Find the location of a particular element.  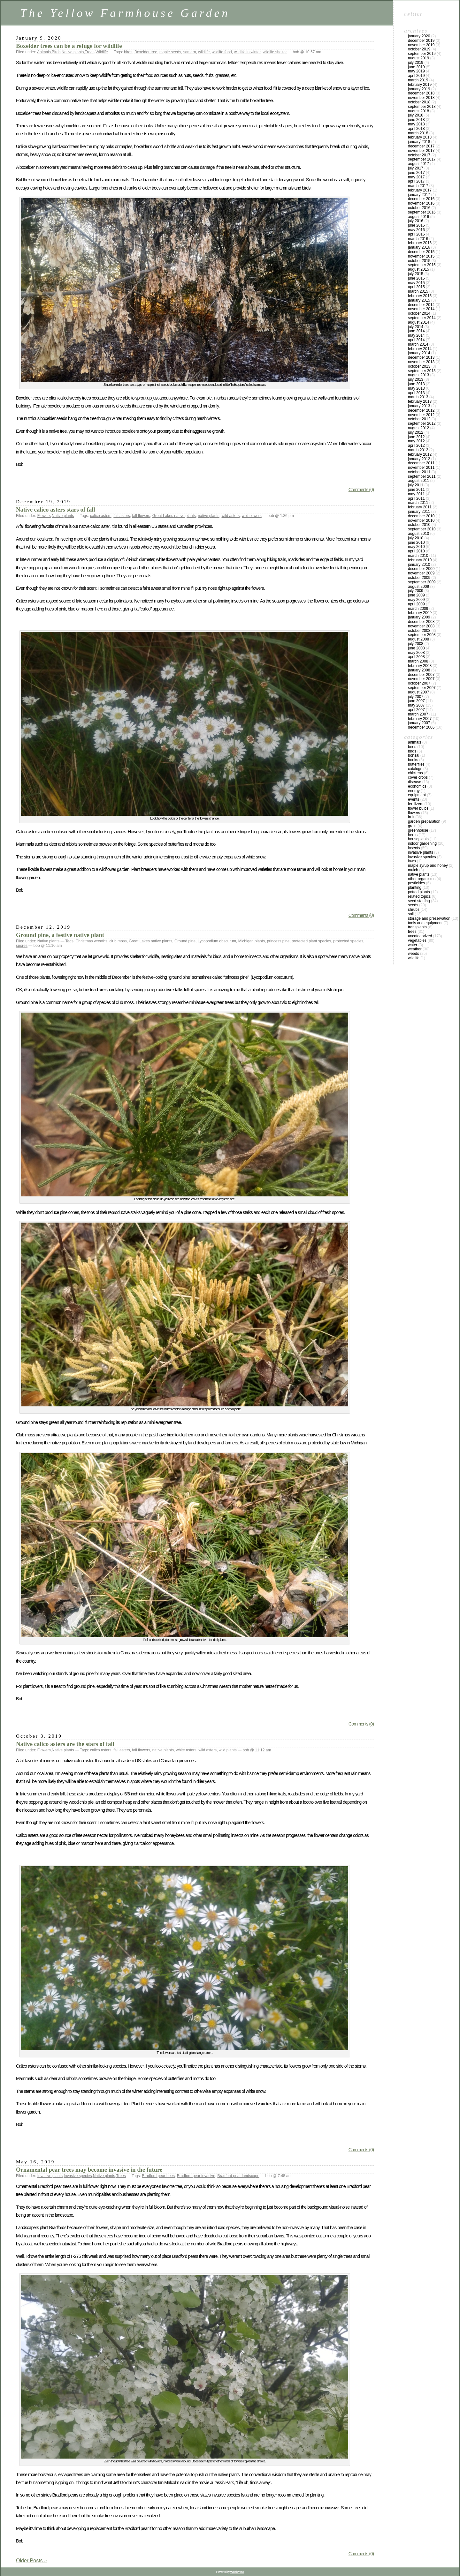

June 2019 is located at coordinates (416, 67).